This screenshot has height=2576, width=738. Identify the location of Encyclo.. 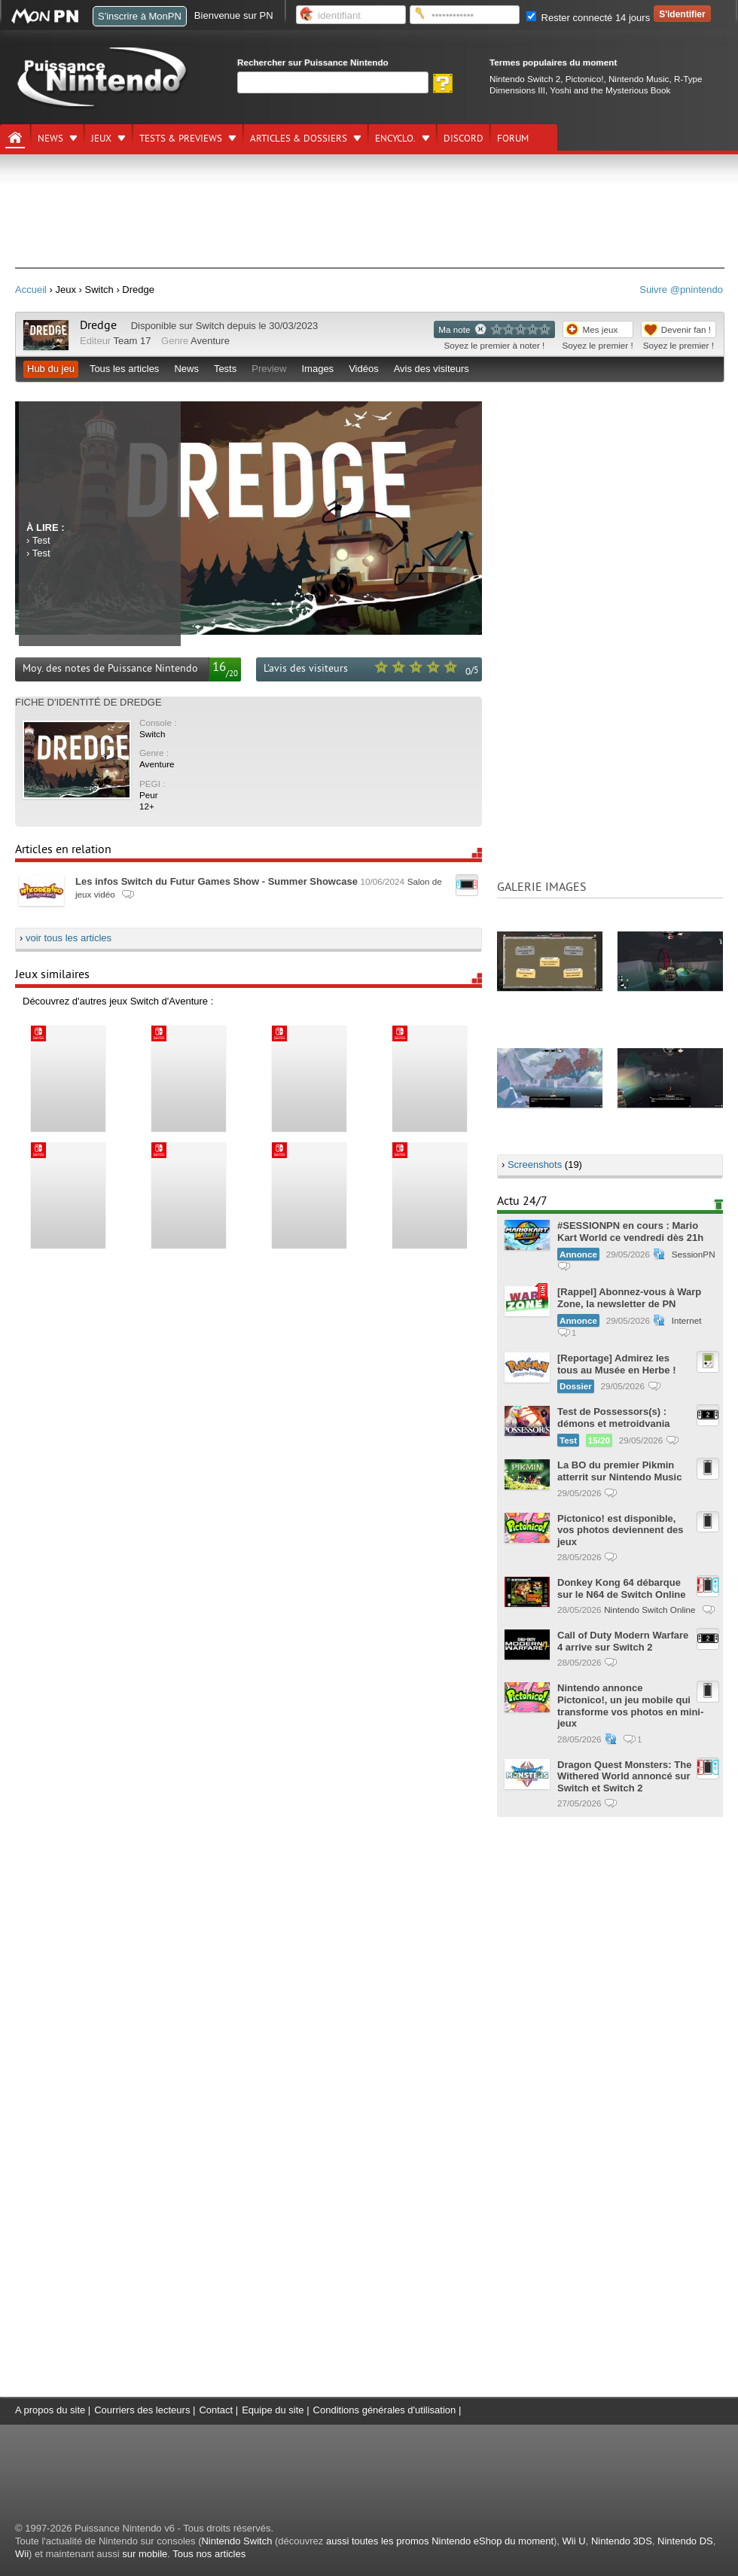
(395, 138).